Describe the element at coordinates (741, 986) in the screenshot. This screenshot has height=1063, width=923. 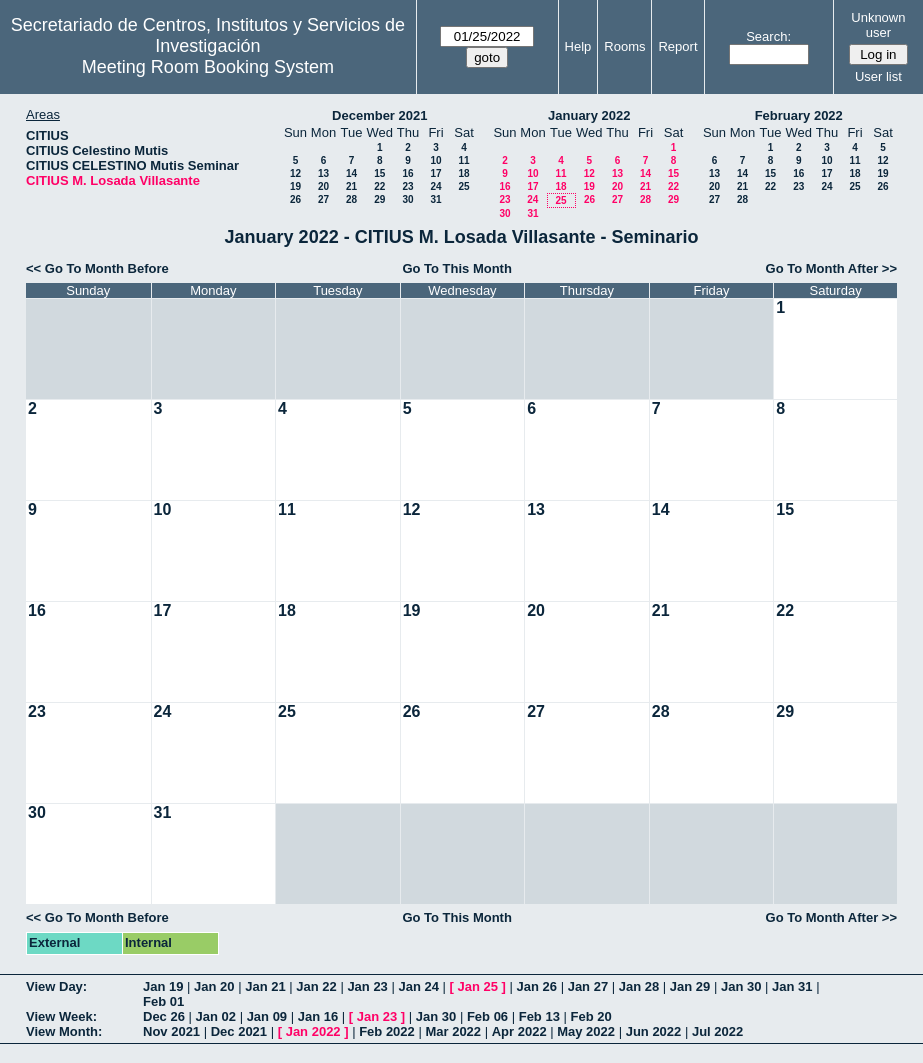
I see `Jan 30` at that location.